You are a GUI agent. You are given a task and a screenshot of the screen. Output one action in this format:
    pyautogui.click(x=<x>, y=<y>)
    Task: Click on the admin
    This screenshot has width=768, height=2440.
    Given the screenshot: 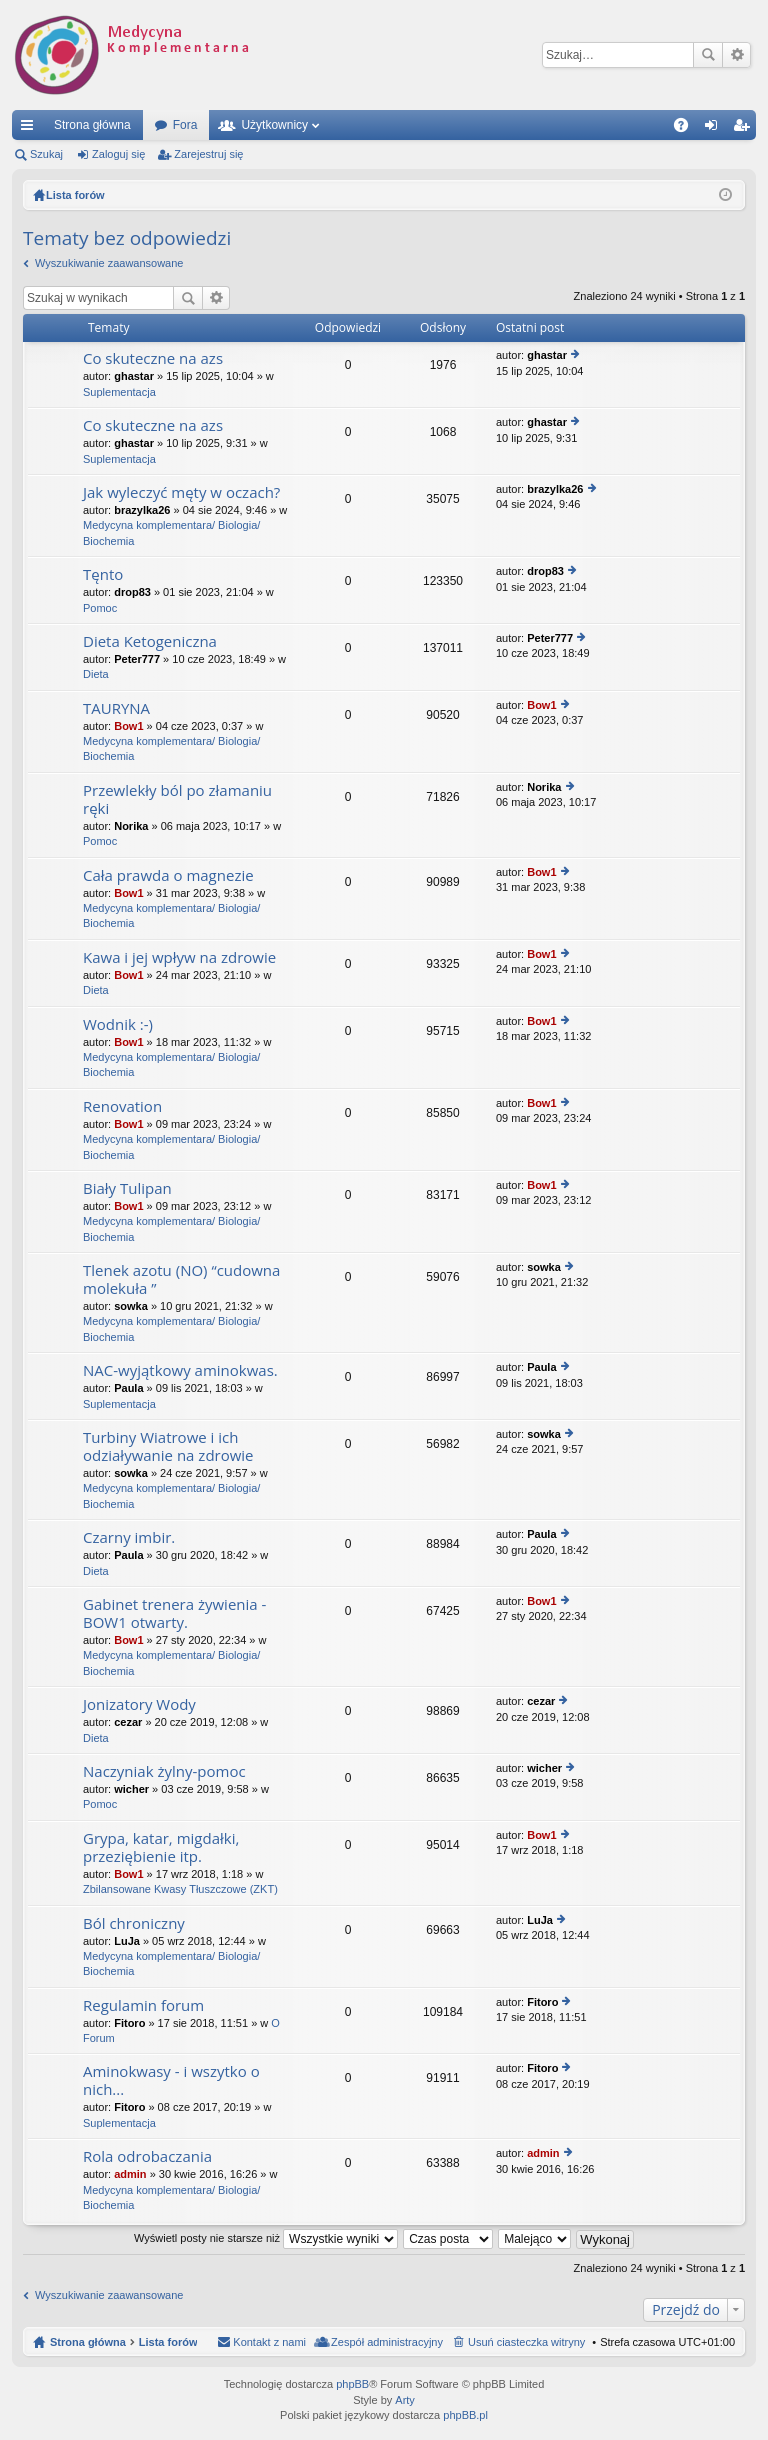 What is the action you would take?
    pyautogui.click(x=130, y=2174)
    